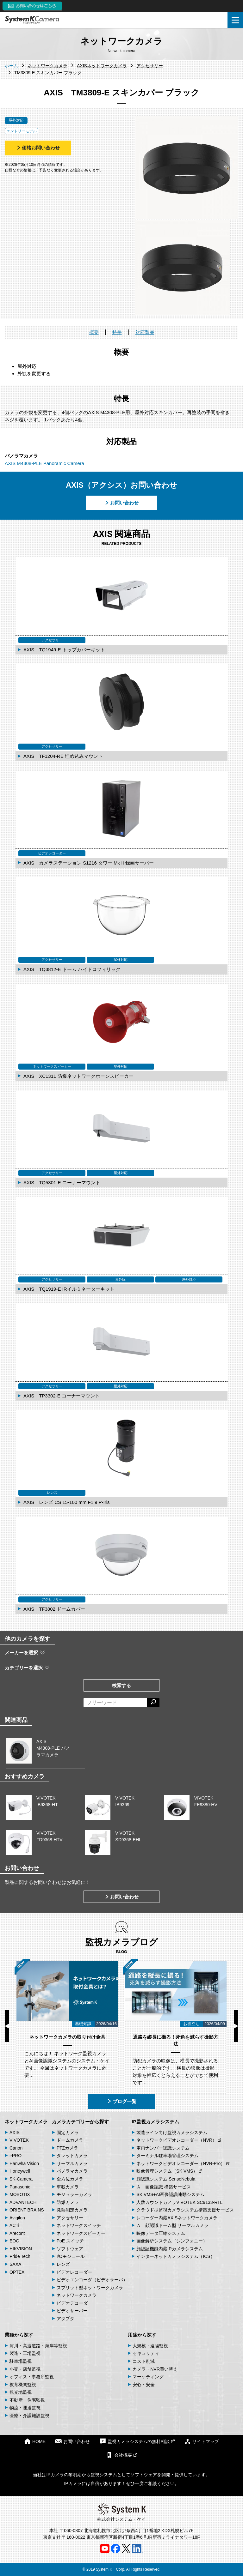 This screenshot has width=243, height=2576. Describe the element at coordinates (121, 1685) in the screenshot. I see `検索する` at that location.